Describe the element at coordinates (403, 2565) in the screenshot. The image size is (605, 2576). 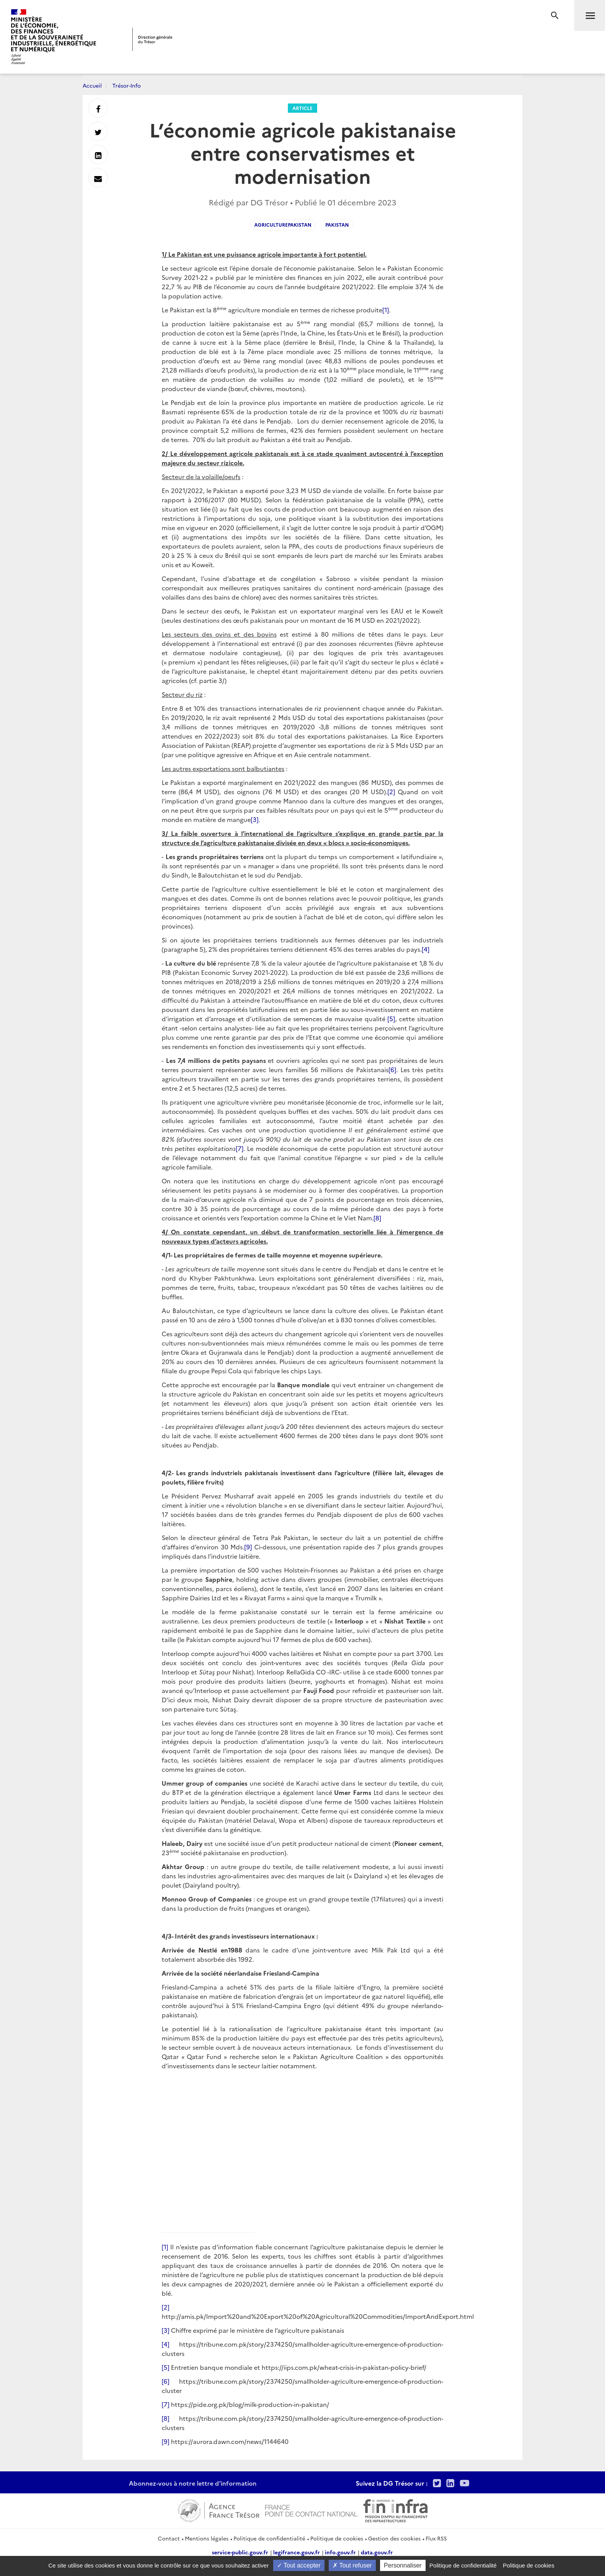
I see `Personnaliser` at that location.